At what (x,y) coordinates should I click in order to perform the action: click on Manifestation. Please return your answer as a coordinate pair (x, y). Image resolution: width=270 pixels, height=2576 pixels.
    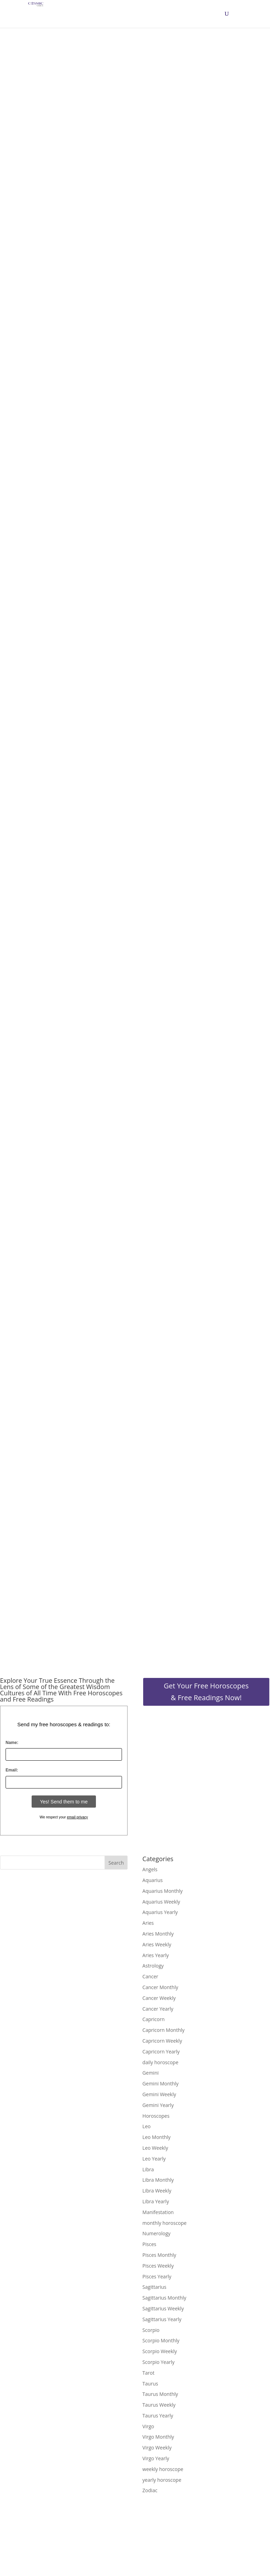
    Looking at the image, I should click on (158, 2212).